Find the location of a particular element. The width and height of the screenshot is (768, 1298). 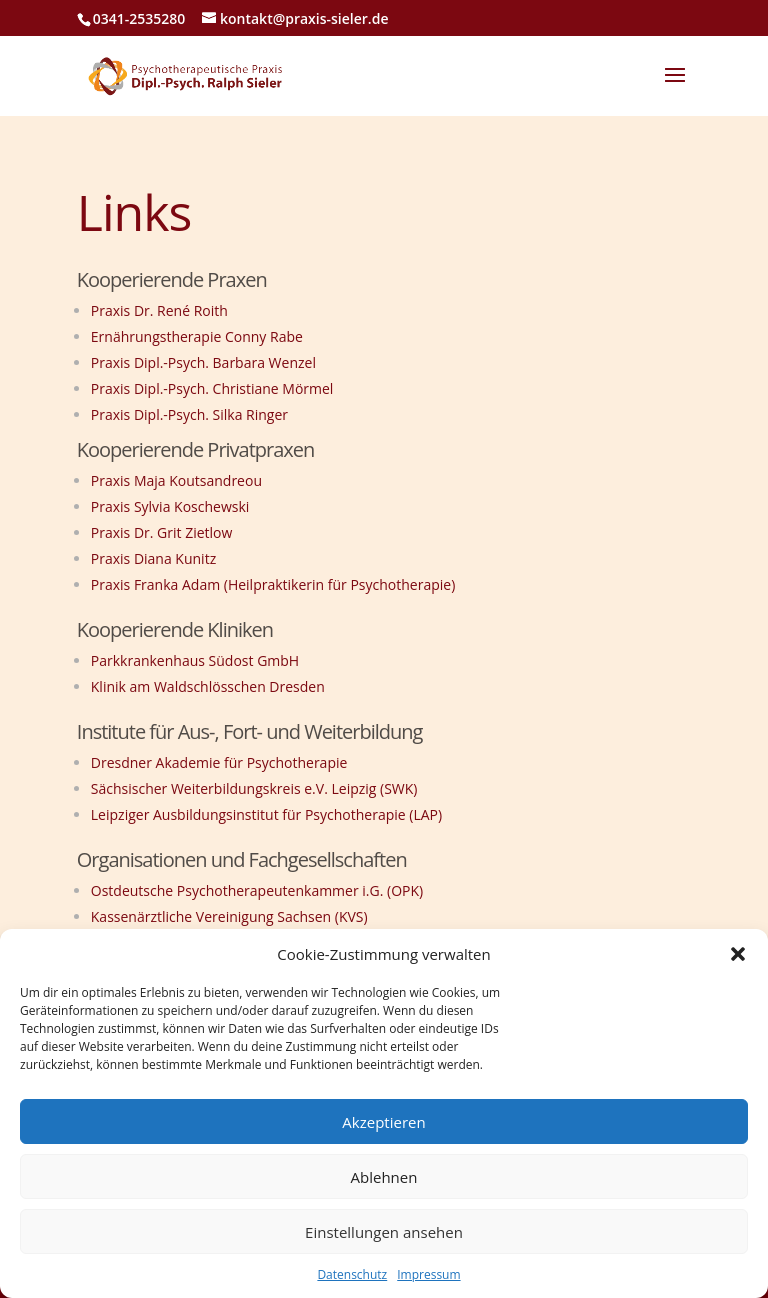

Ernährungstherapie Conny Rabe is located at coordinates (197, 336).